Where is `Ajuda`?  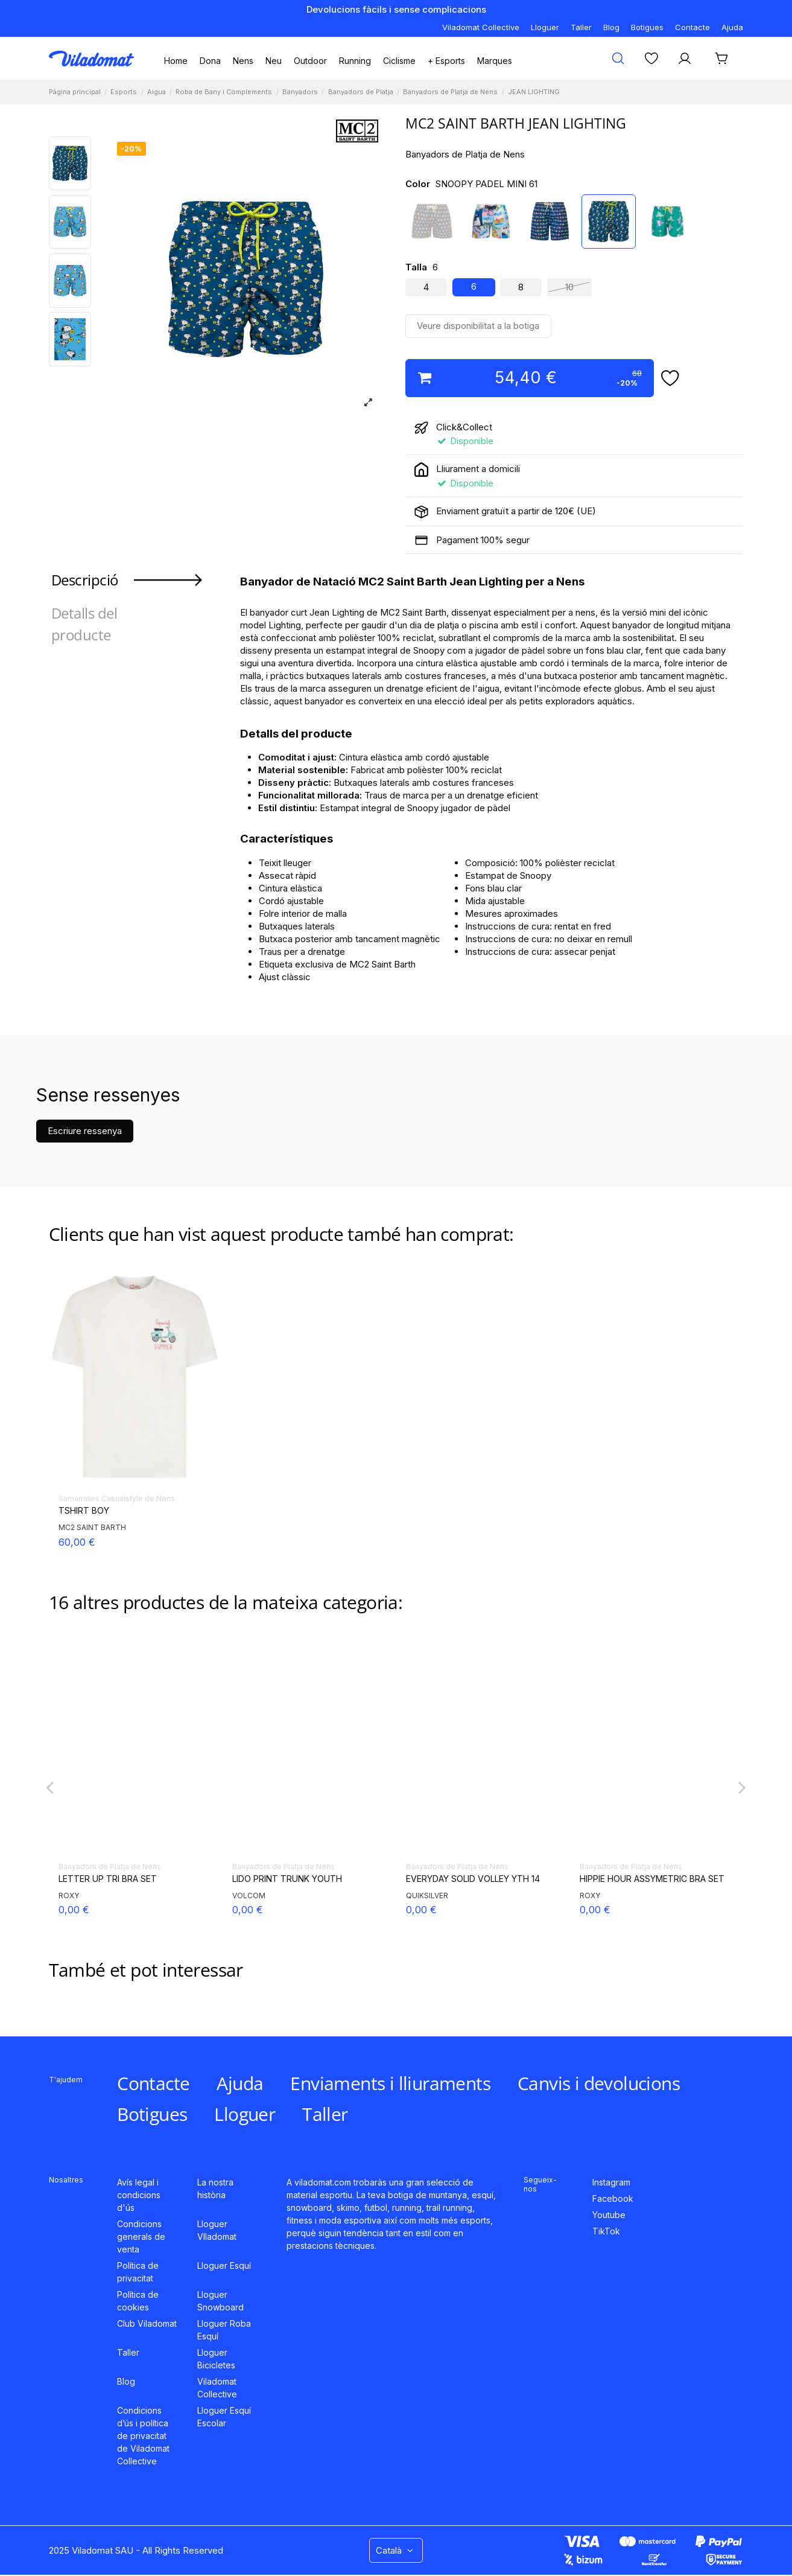 Ajuda is located at coordinates (732, 27).